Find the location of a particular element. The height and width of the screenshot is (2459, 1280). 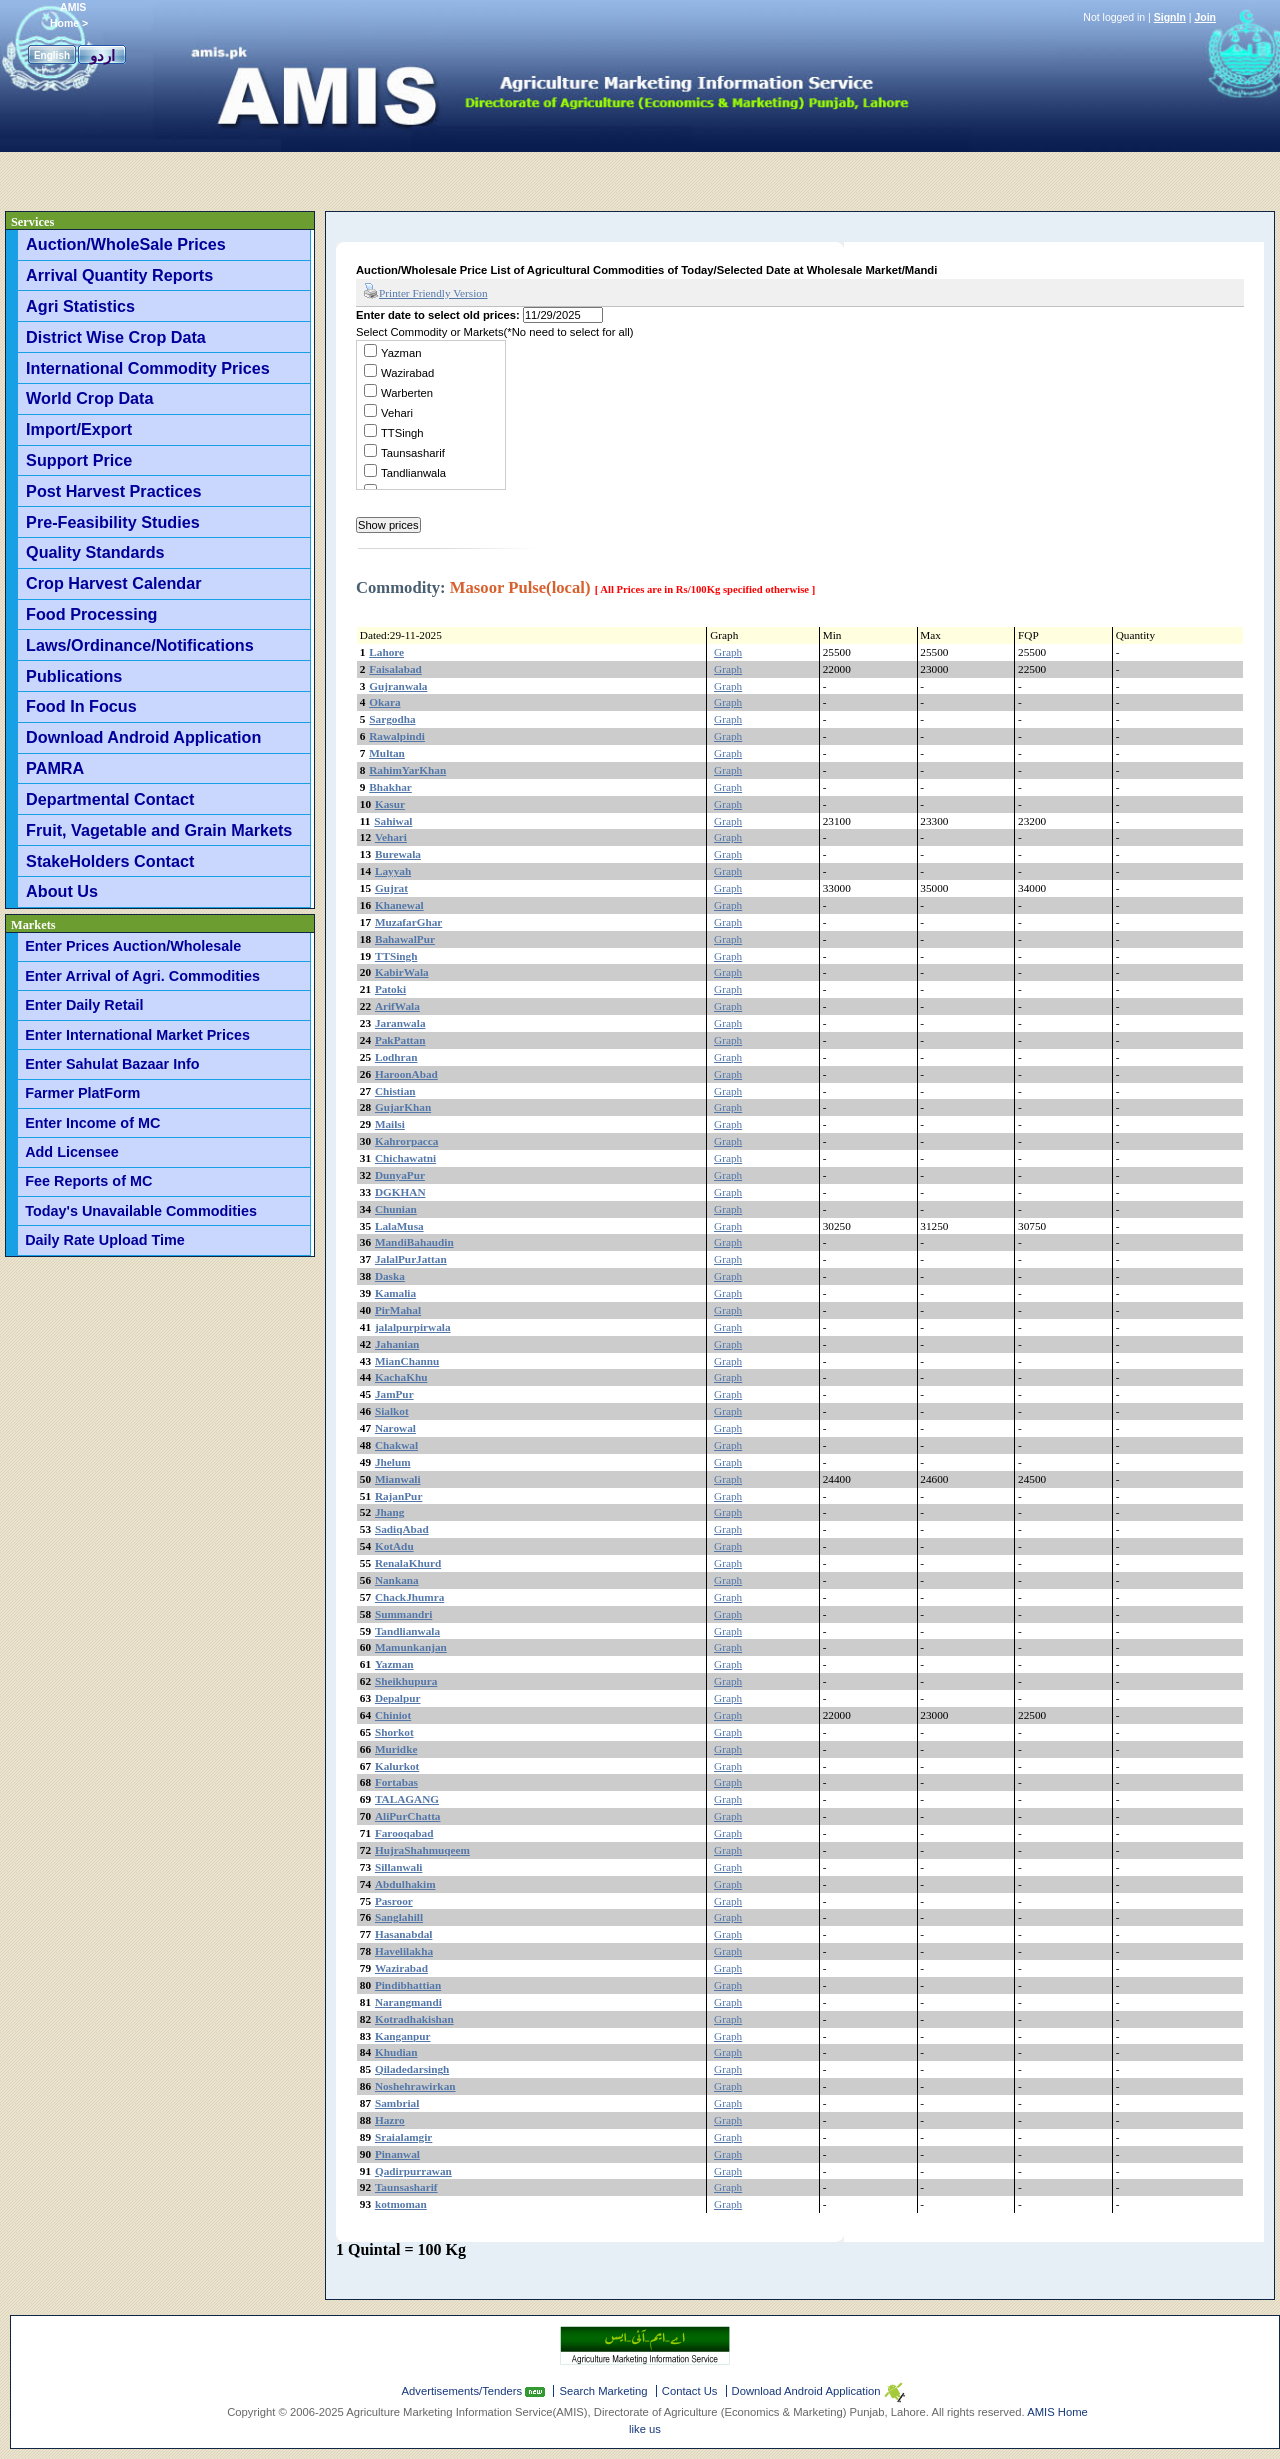

ArifWala is located at coordinates (397, 1006).